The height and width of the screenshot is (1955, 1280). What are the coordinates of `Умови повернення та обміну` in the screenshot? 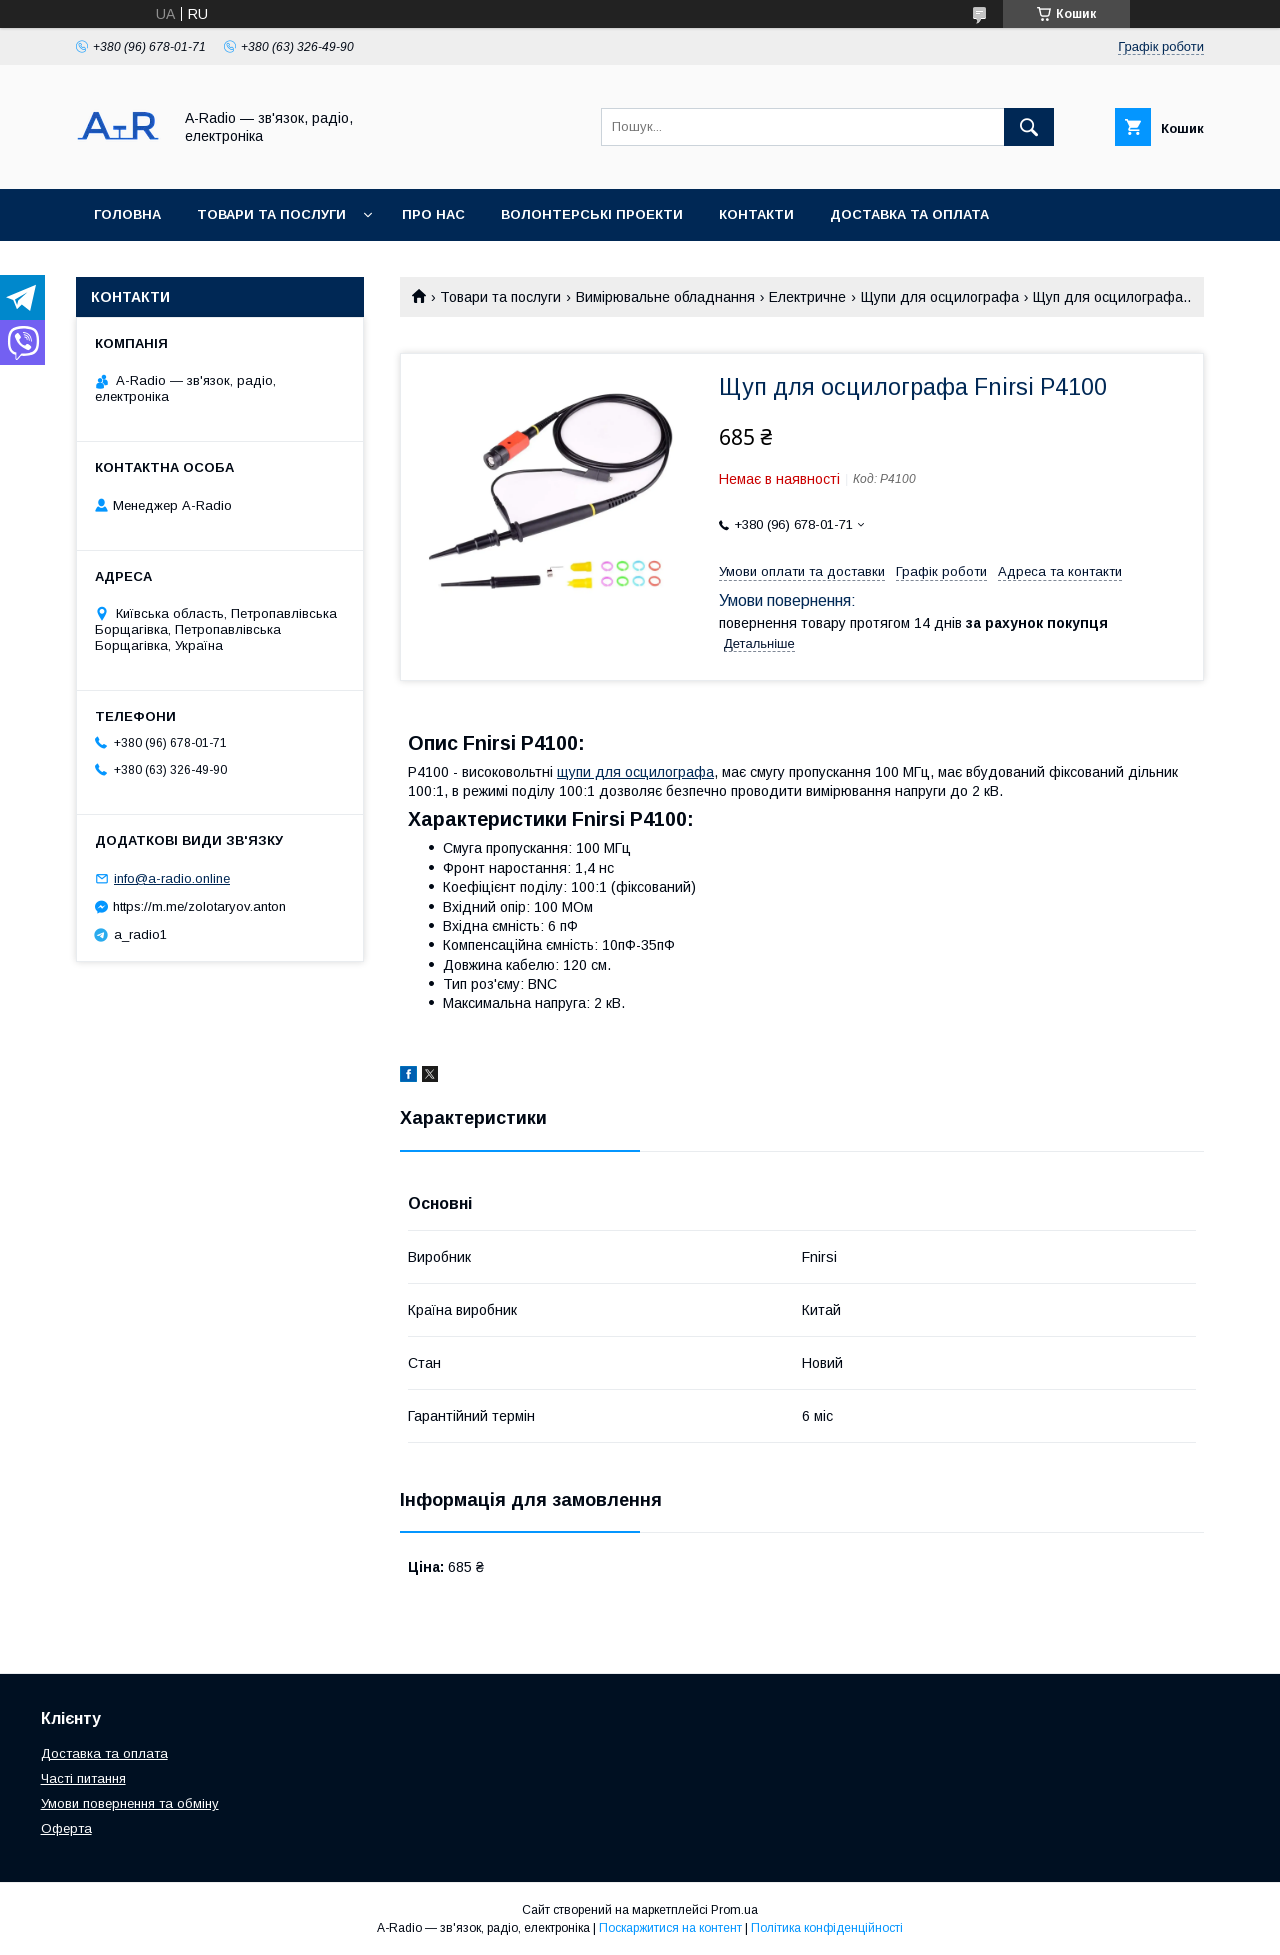 It's located at (130, 1803).